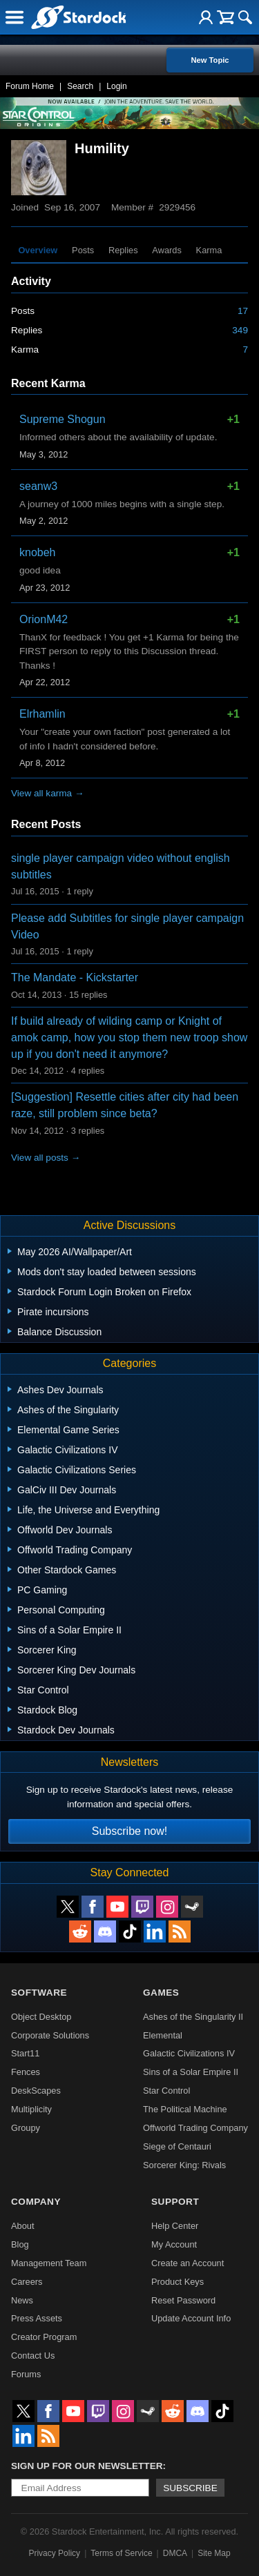  Describe the element at coordinates (25, 2053) in the screenshot. I see `Start11` at that location.